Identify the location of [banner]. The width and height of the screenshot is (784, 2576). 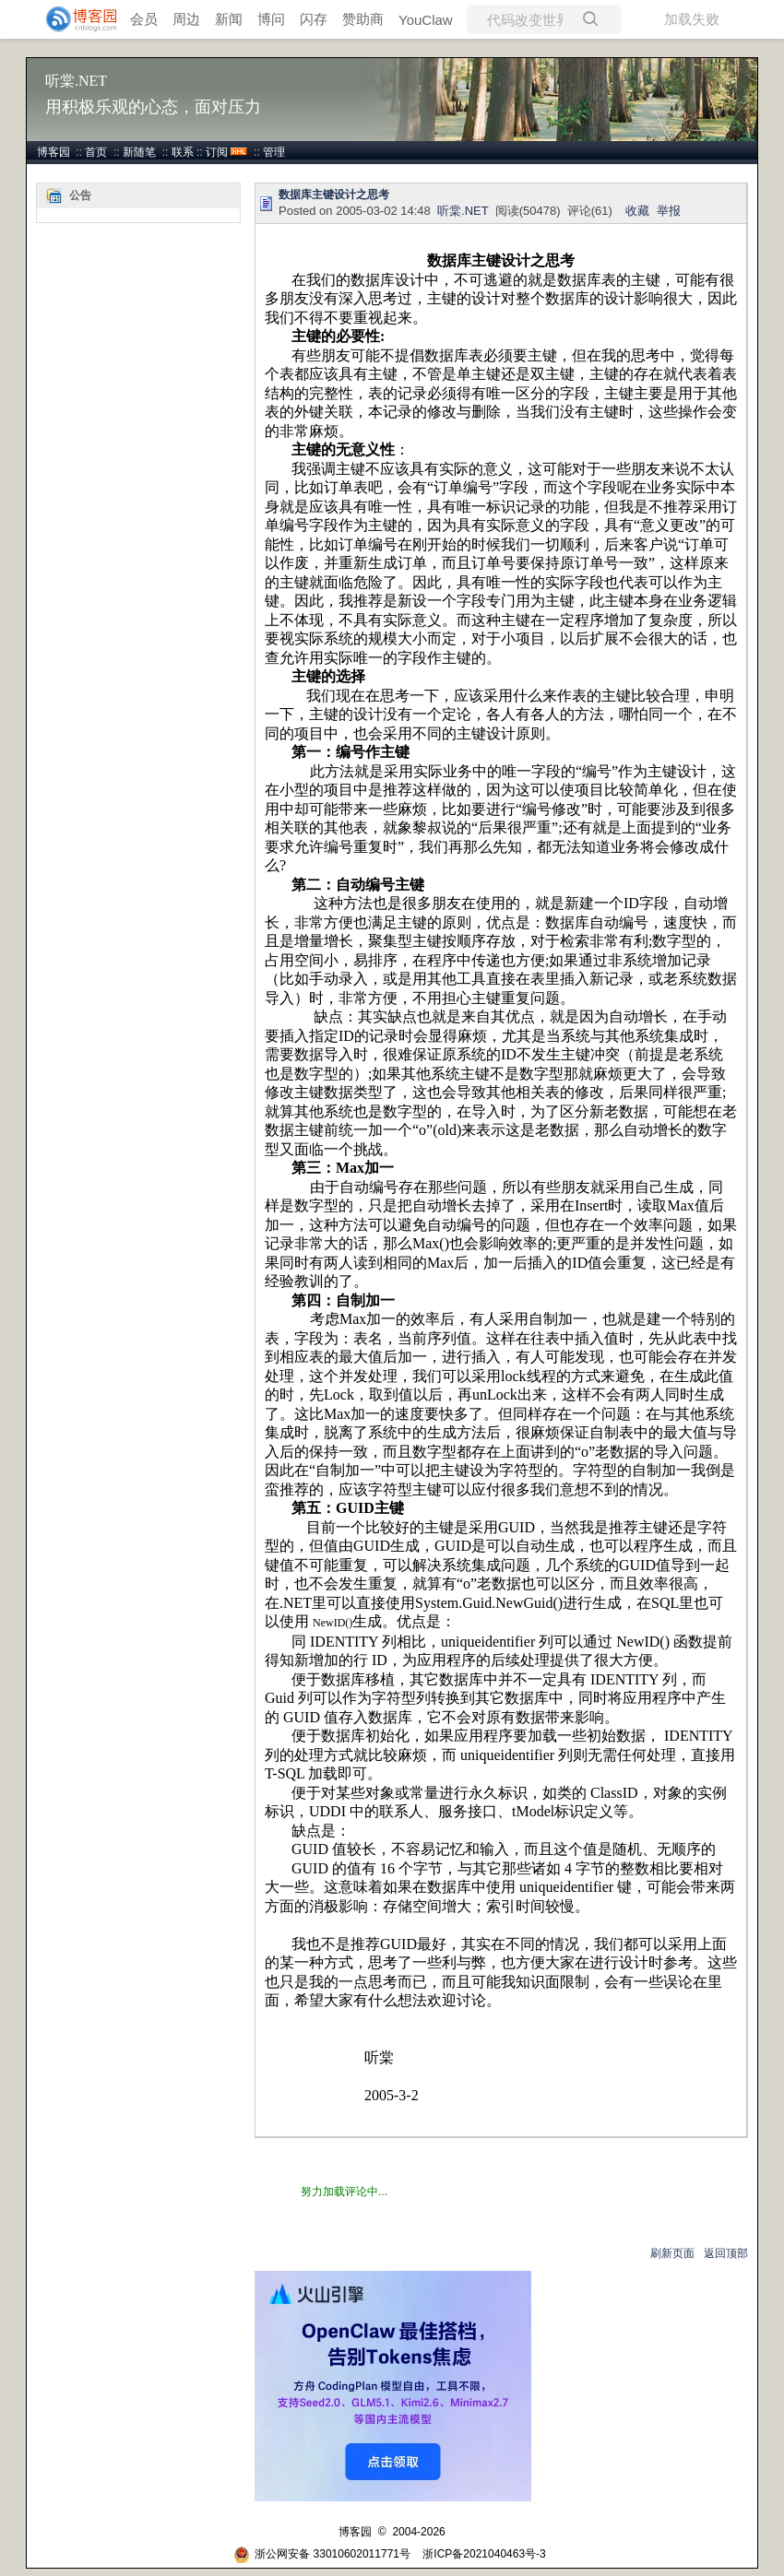
(74, 19).